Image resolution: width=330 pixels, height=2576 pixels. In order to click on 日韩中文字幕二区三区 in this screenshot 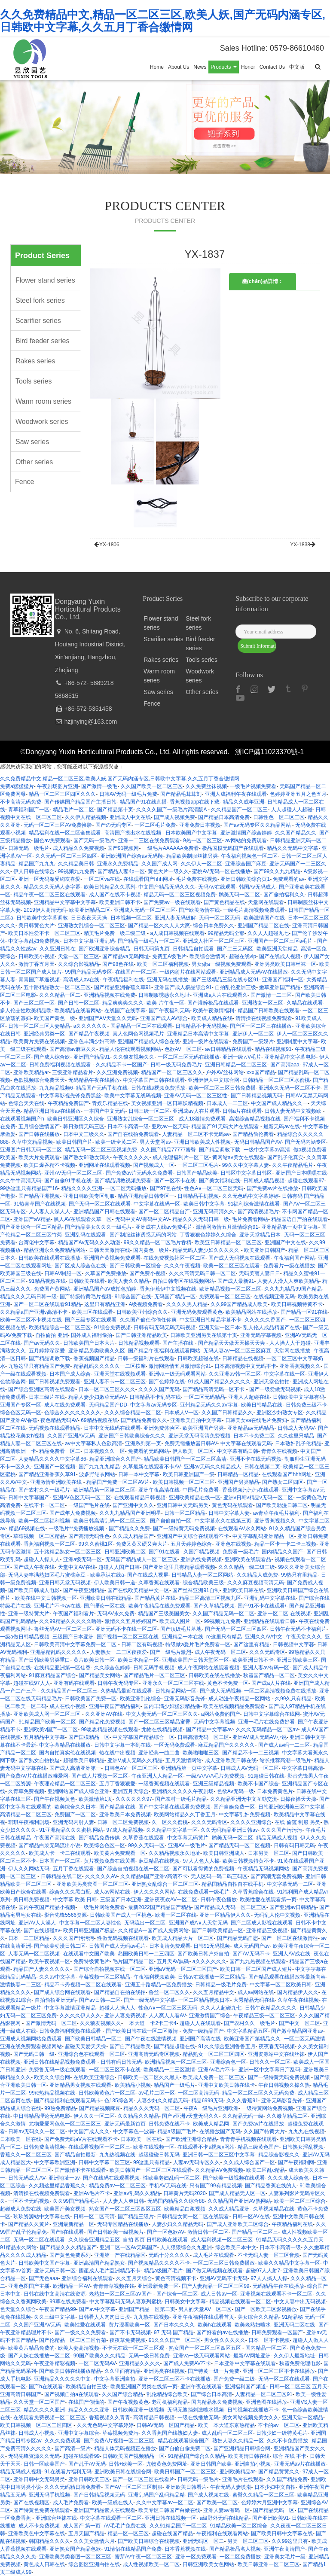, I will do `click(104, 2162)`.